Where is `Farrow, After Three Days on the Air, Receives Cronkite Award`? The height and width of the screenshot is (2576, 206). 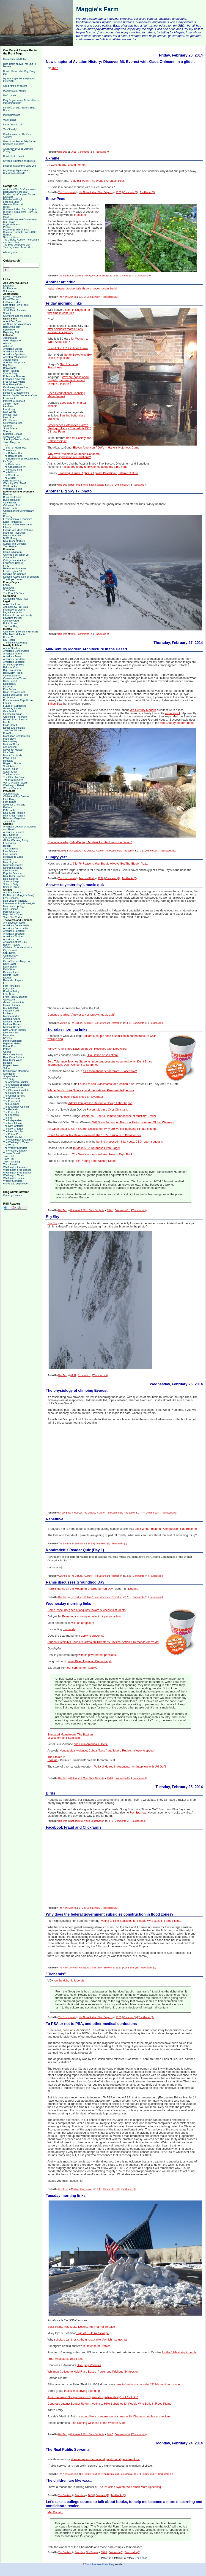 Farrow, After Three Days on the Air, Receives Cronkite Award is located at coordinates (86, 1048).